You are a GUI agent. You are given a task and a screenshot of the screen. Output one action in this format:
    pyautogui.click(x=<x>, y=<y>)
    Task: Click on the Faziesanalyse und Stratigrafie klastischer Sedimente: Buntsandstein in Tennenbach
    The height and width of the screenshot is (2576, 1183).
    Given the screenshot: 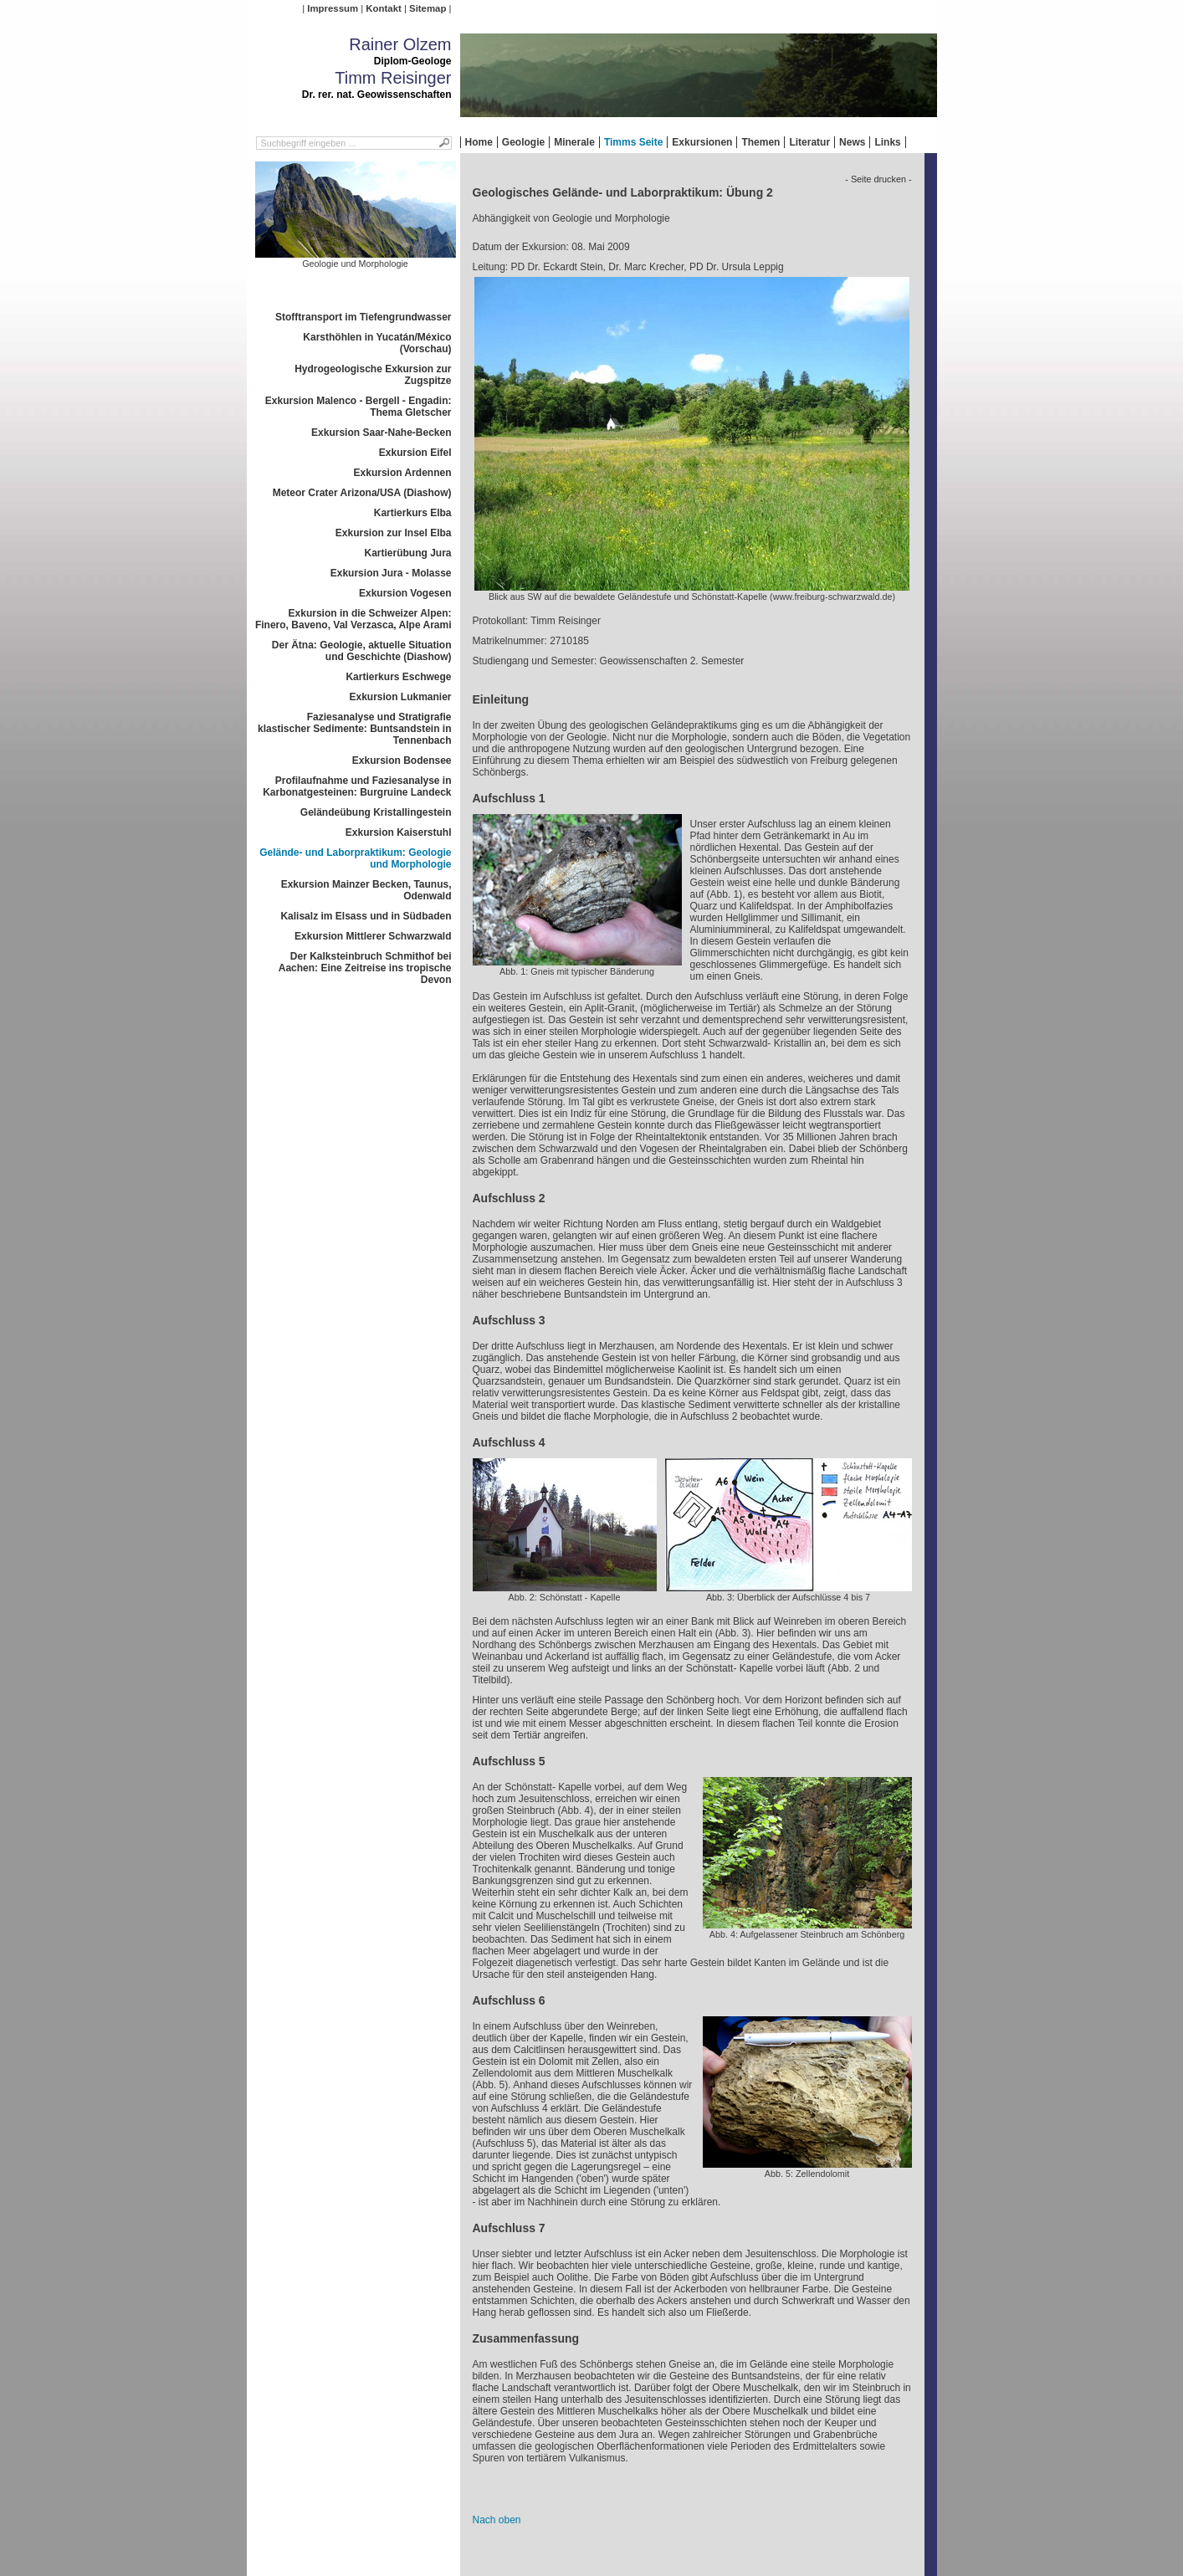 What is the action you would take?
    pyautogui.click(x=354, y=728)
    